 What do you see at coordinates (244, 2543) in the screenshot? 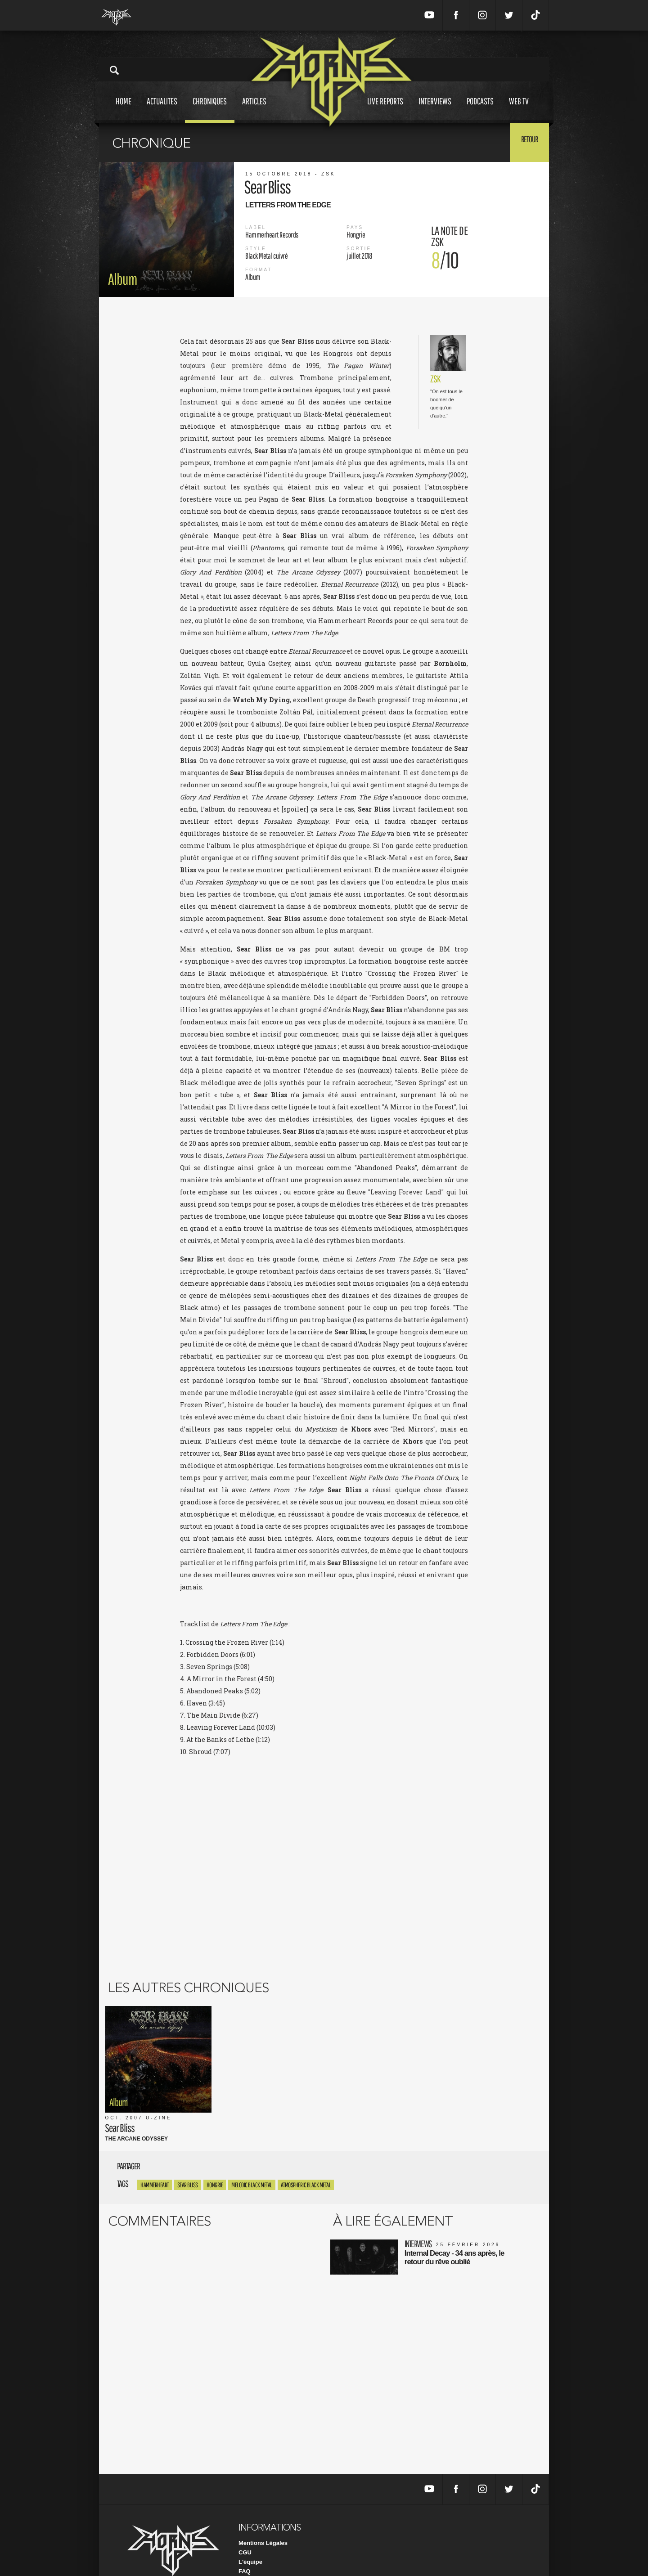
I see `FAQ` at bounding box center [244, 2543].